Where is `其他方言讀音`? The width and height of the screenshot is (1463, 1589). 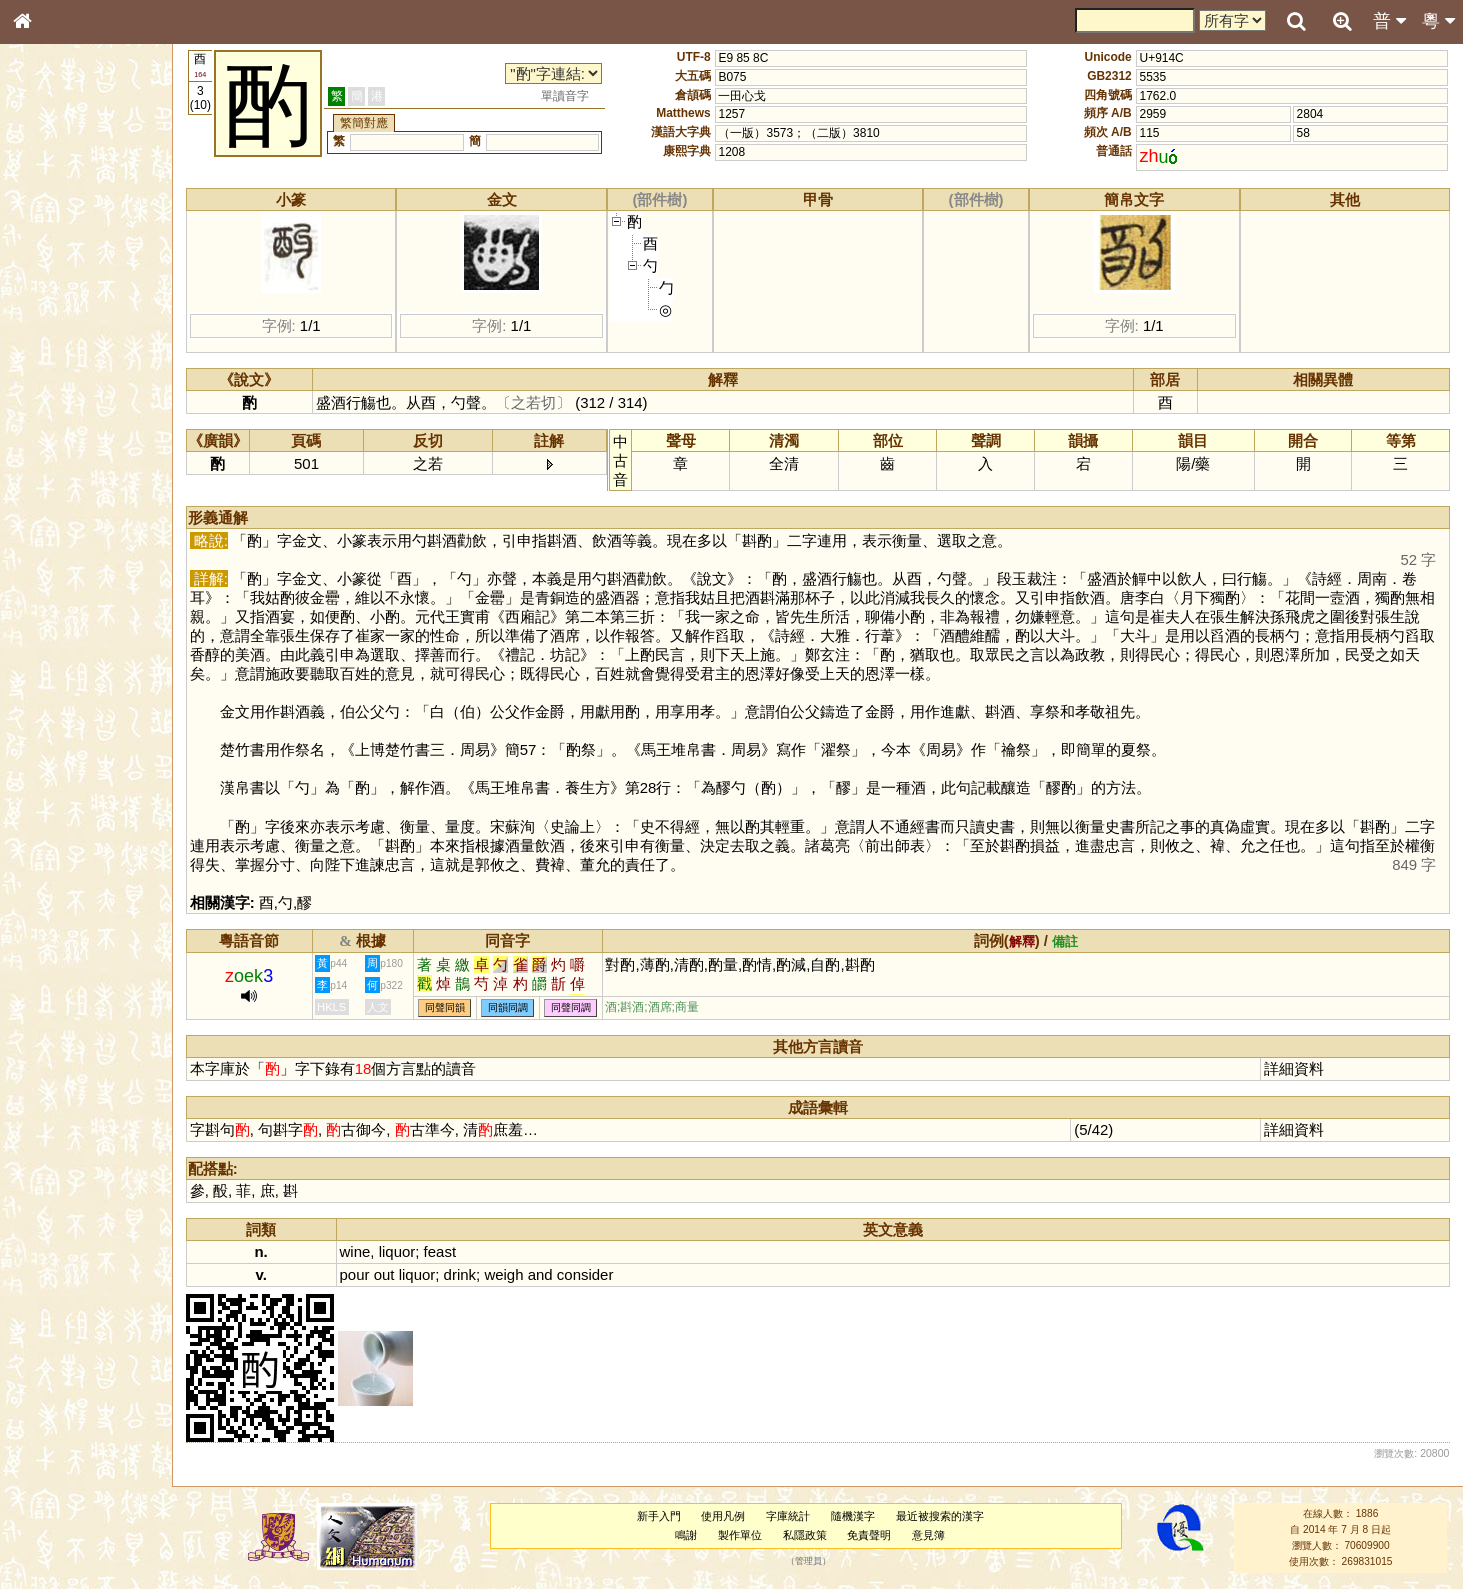
其他方言讀音 is located at coordinates (61, 574).